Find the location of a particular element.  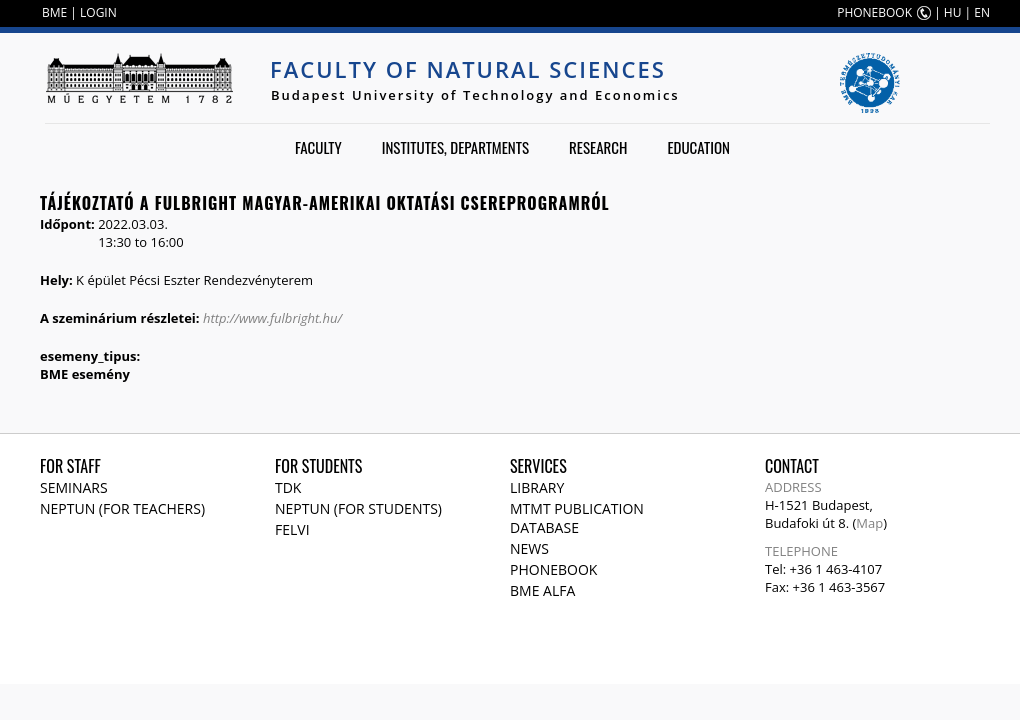

Institutes, departments is located at coordinates (455, 147).